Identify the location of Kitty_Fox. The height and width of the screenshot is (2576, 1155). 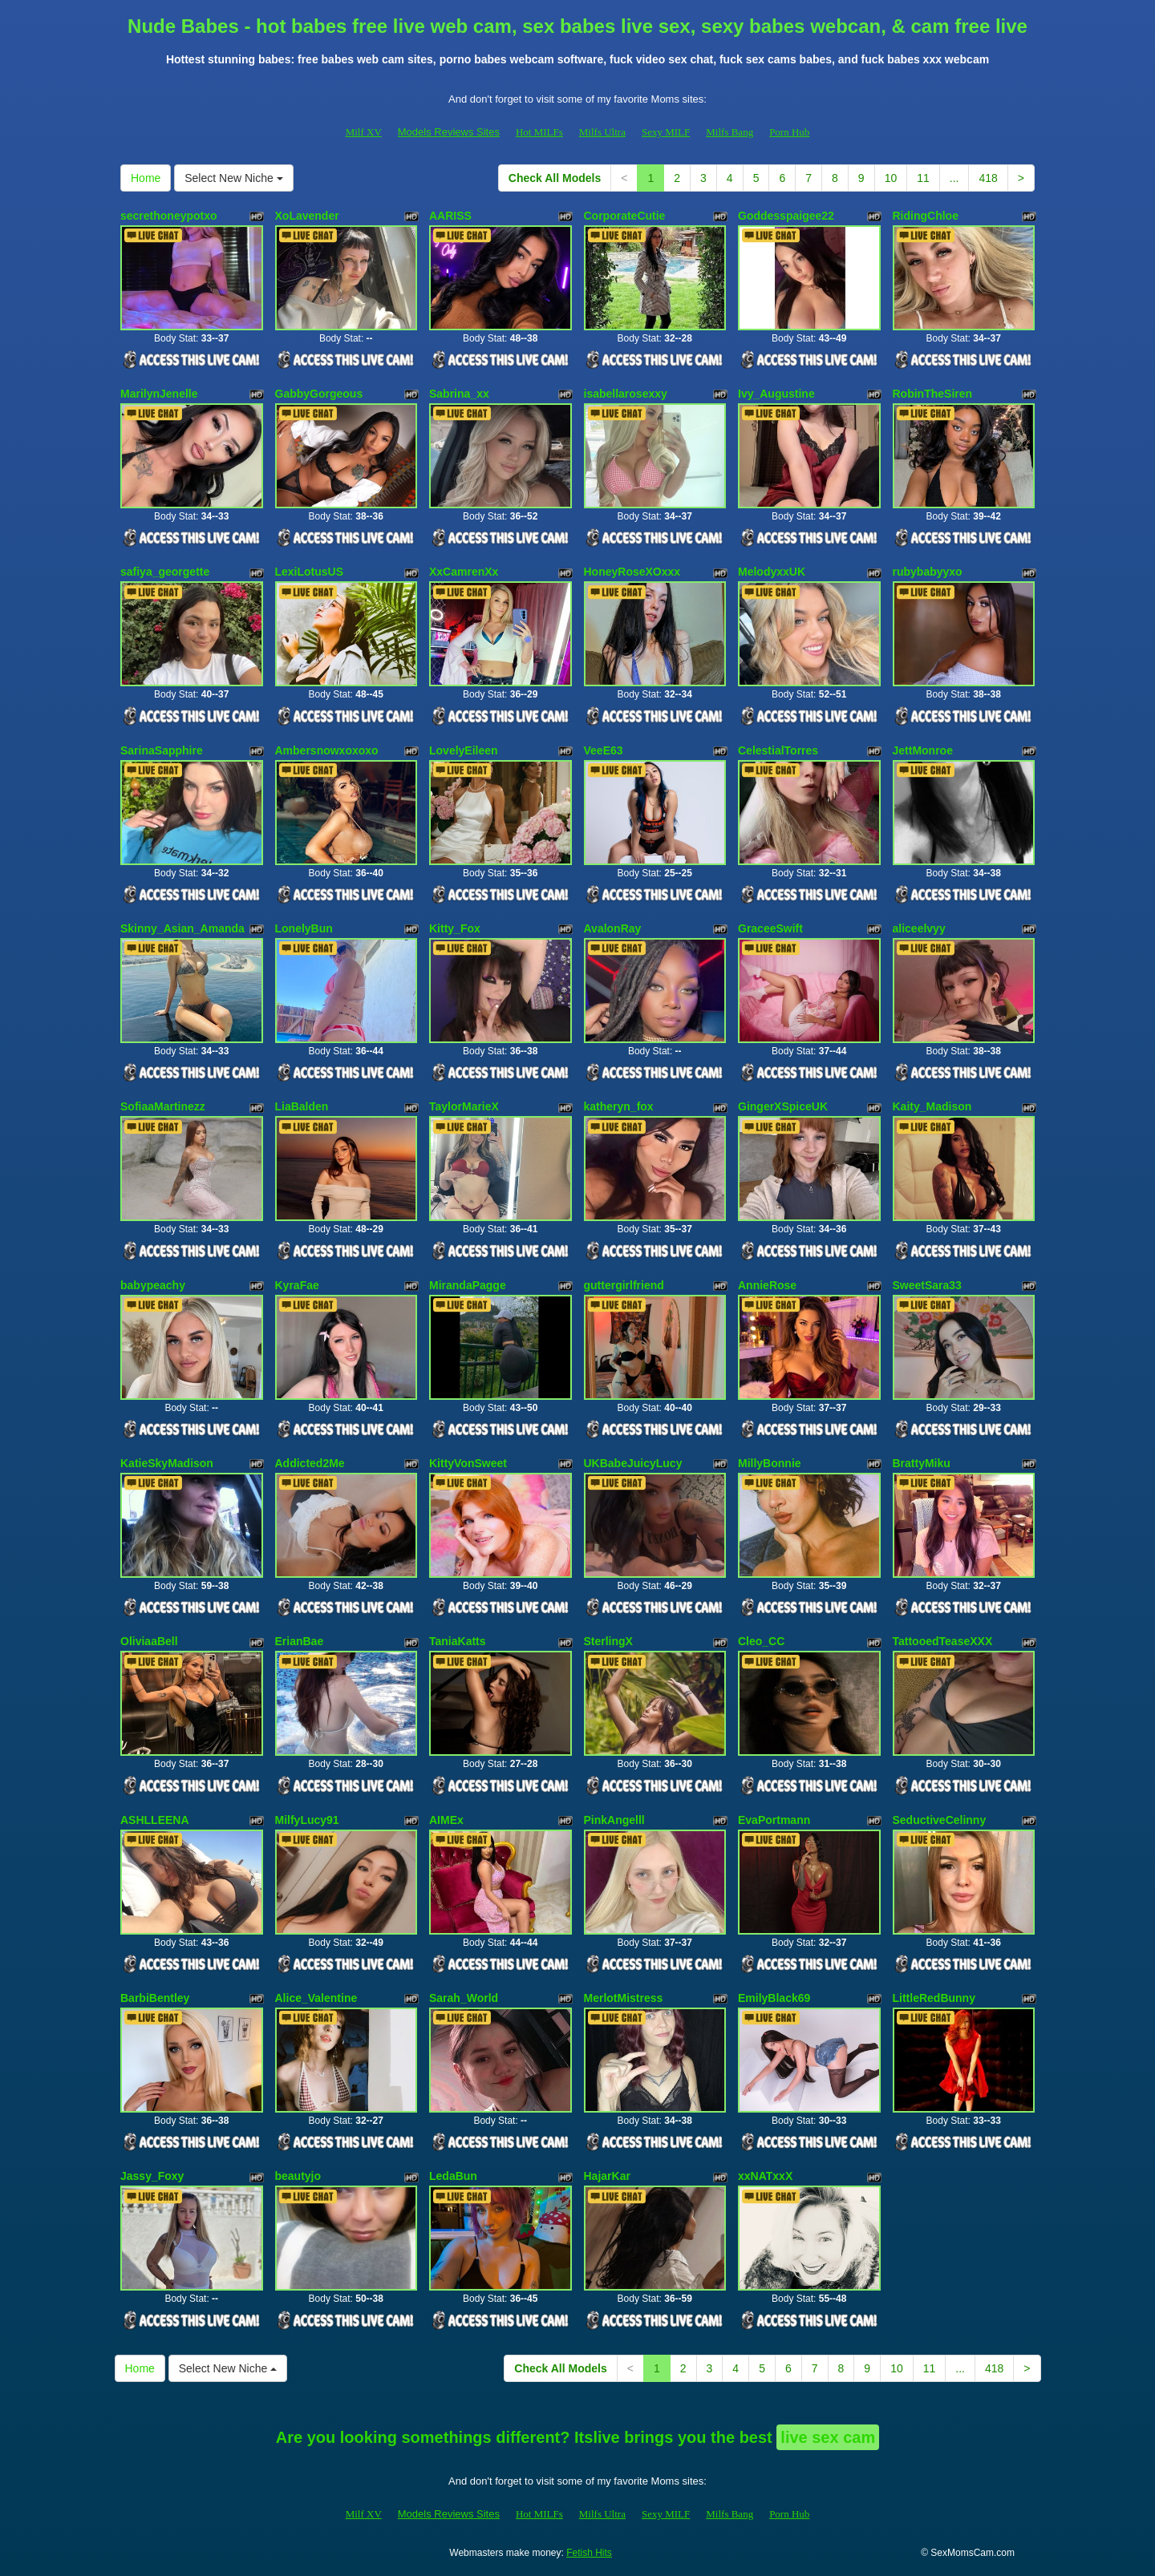
(454, 928).